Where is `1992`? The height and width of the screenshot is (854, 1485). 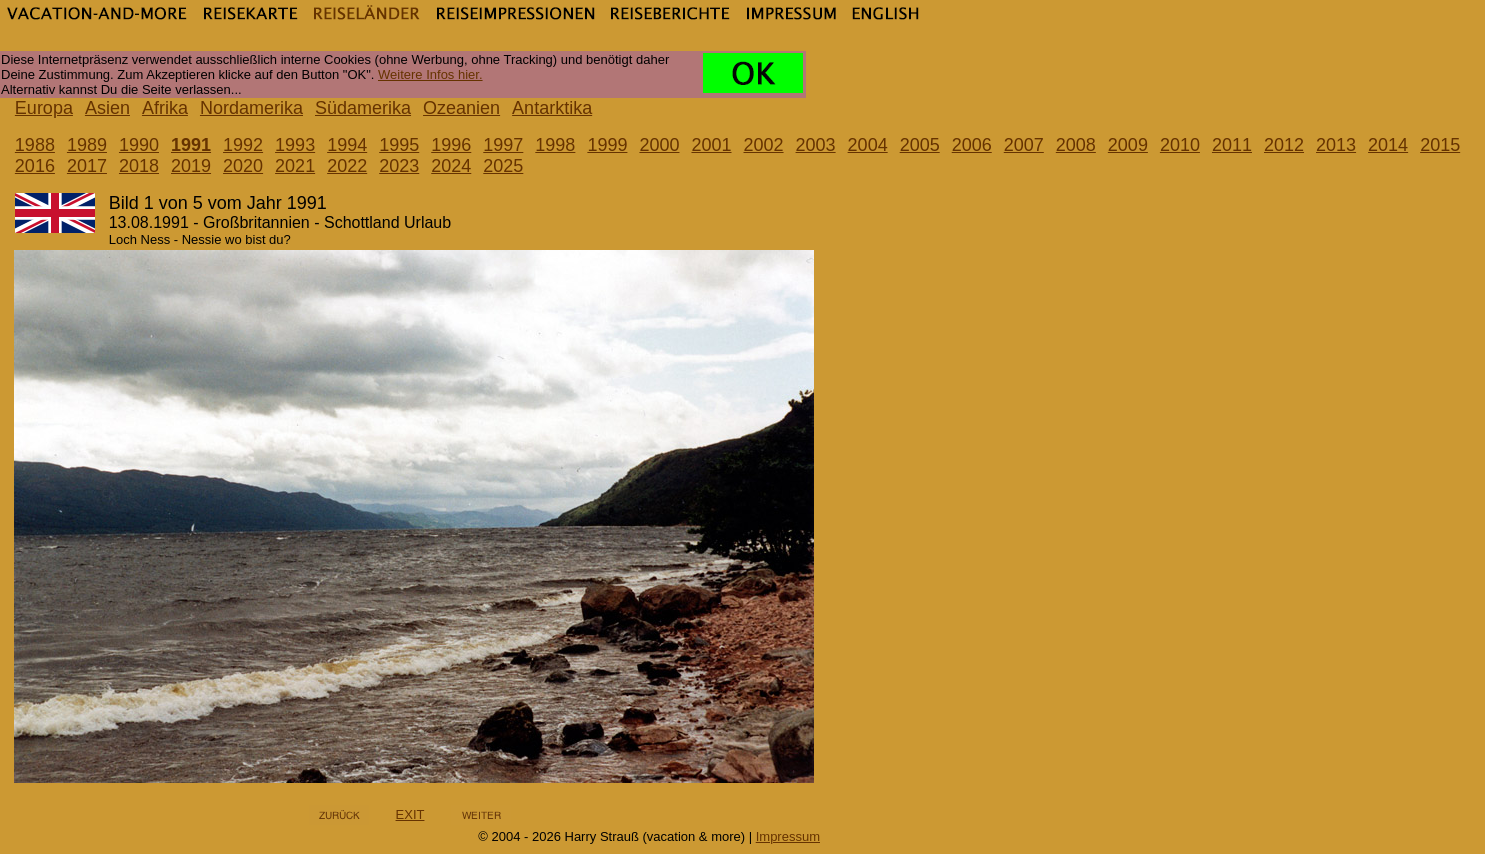 1992 is located at coordinates (243, 145).